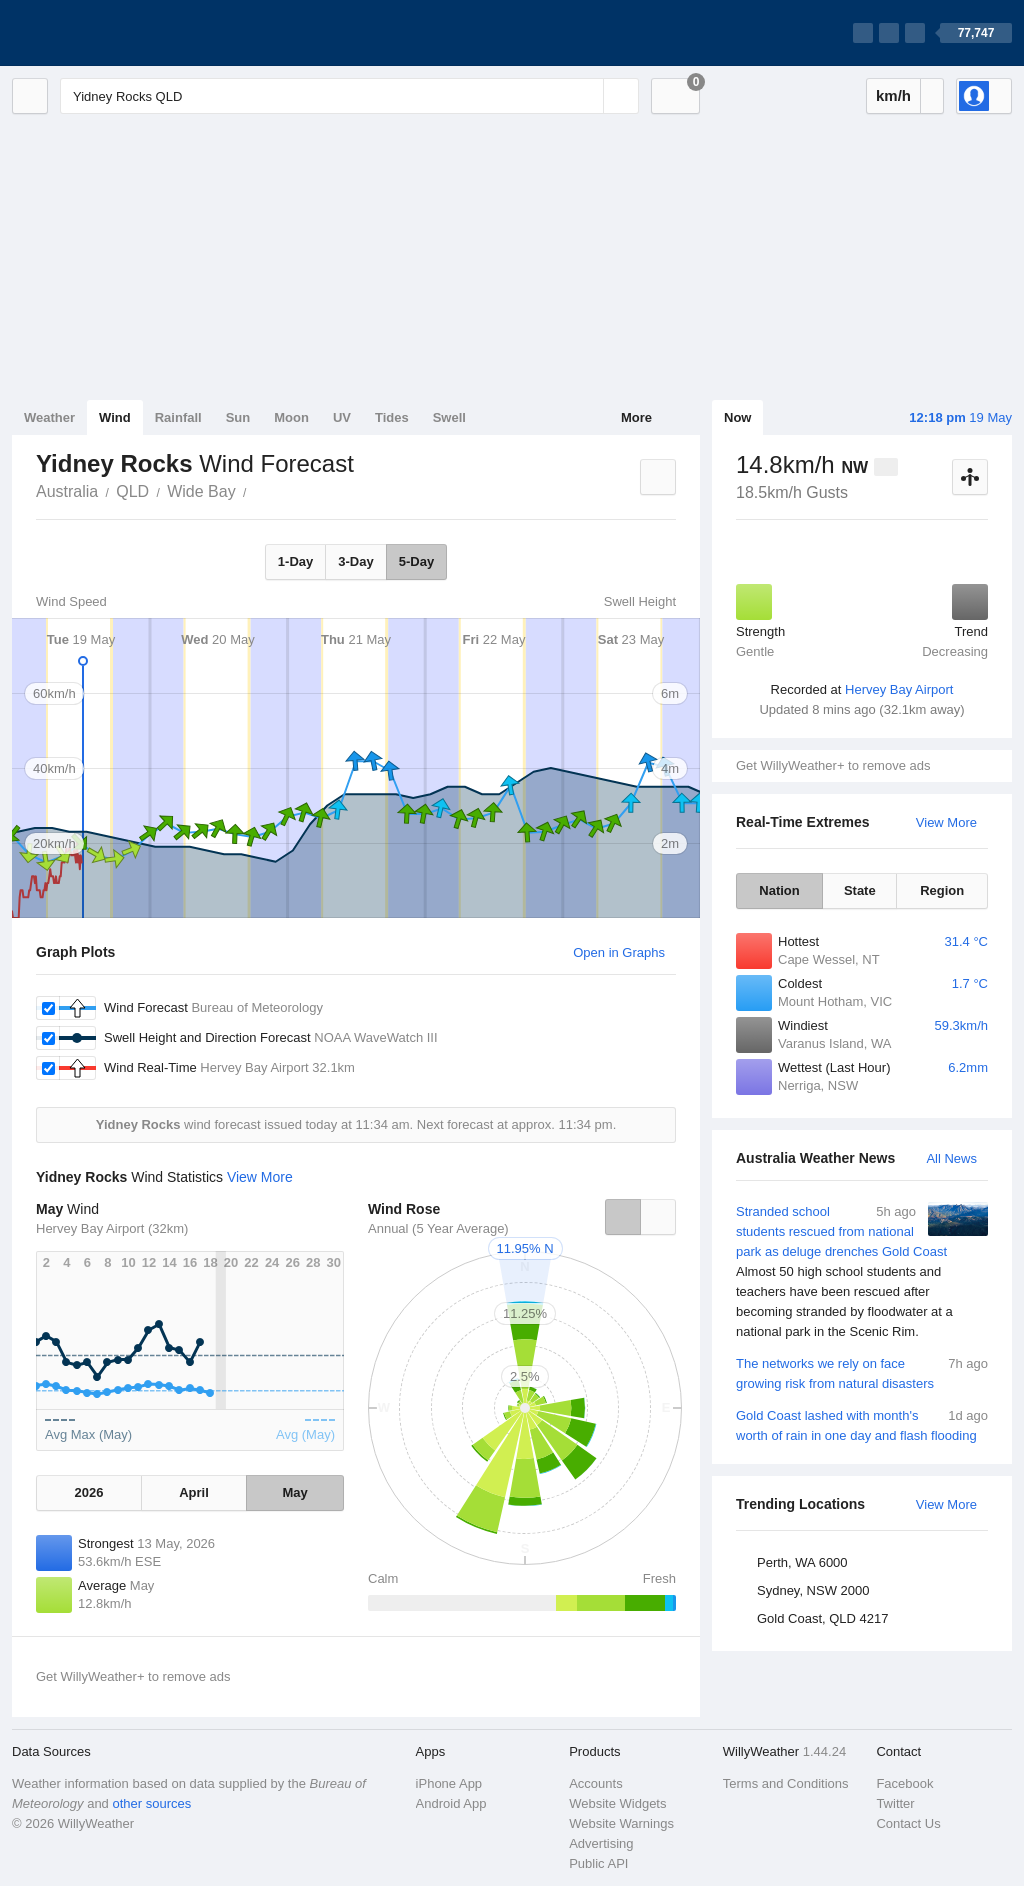 The width and height of the screenshot is (1024, 1886). Describe the element at coordinates (295, 561) in the screenshot. I see `1-Day` at that location.